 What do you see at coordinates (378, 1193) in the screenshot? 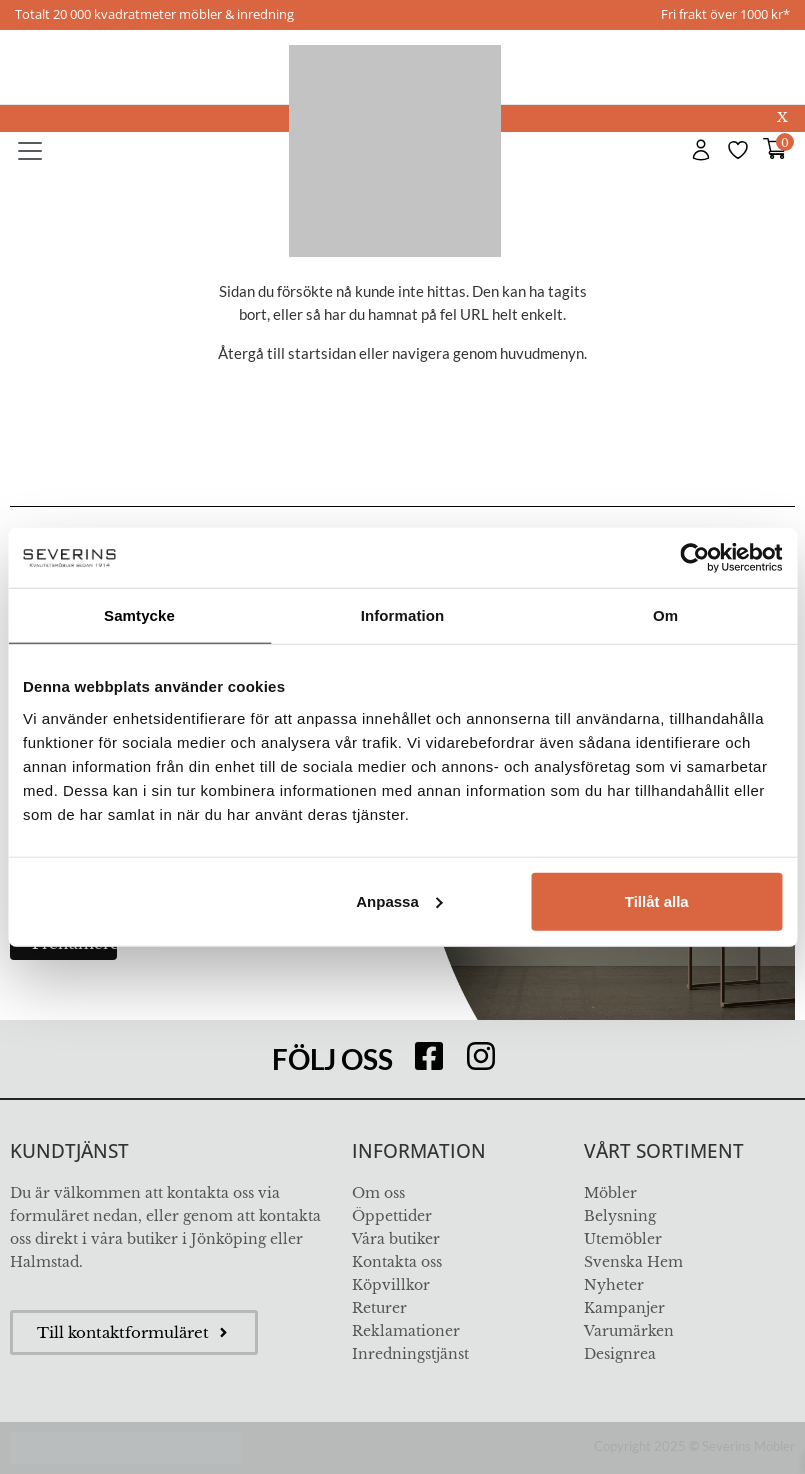
I see `Om oss` at bounding box center [378, 1193].